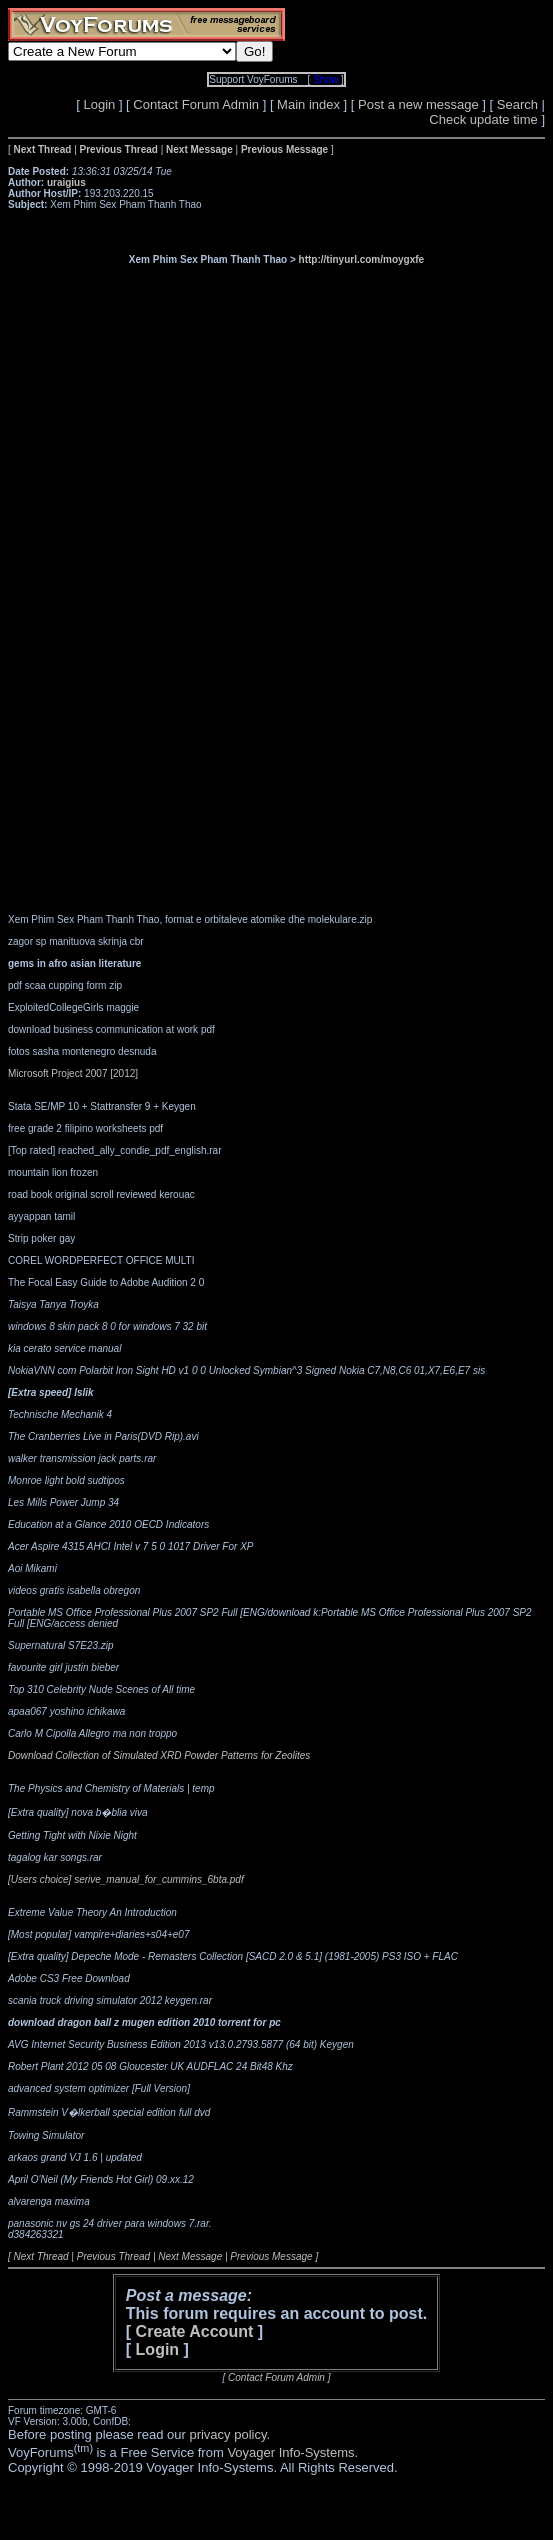 This screenshot has width=553, height=2540. What do you see at coordinates (308, 104) in the screenshot?
I see `Main index` at bounding box center [308, 104].